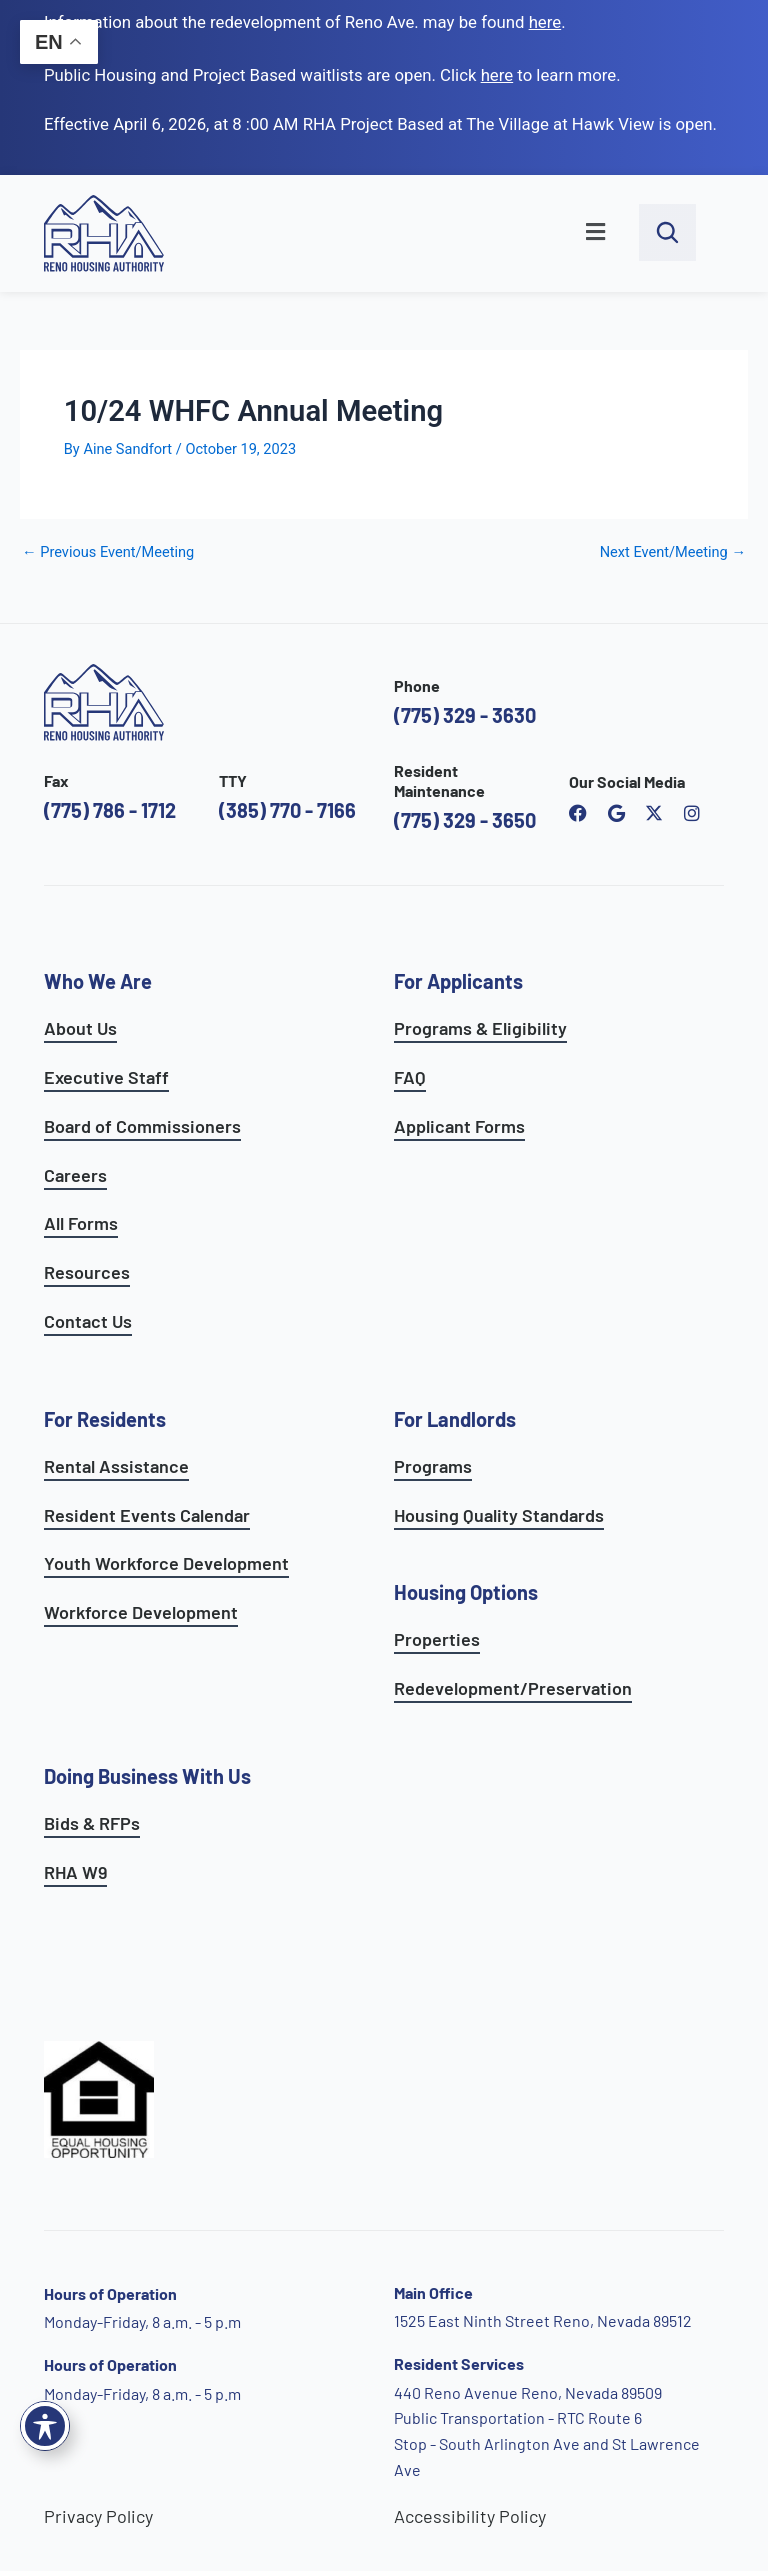 The image size is (768, 2571). What do you see at coordinates (88, 1321) in the screenshot?
I see `Contact Us [go to contact page]` at bounding box center [88, 1321].